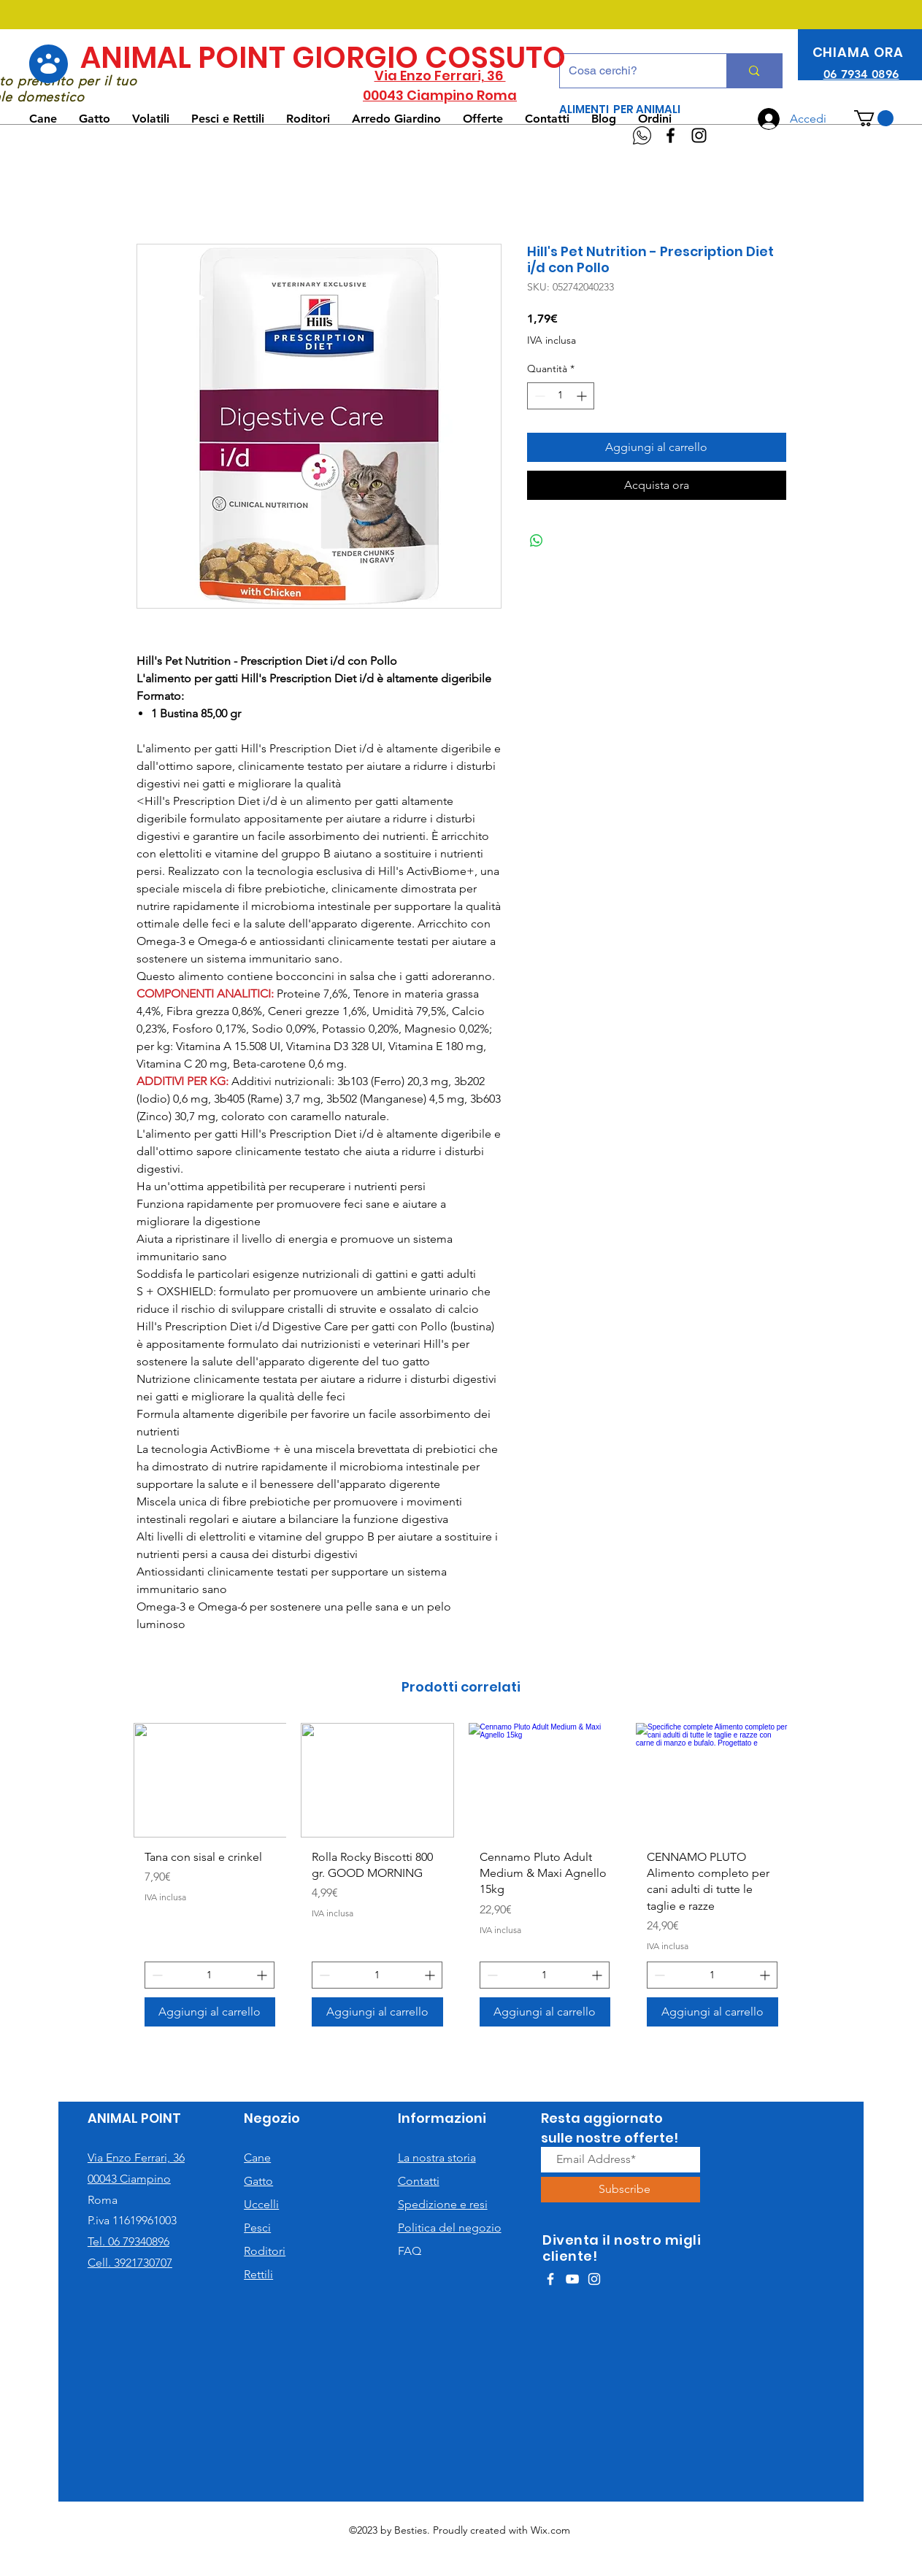 The image size is (922, 2576). I want to click on [White YouTube Icon], so click(572, 2279).